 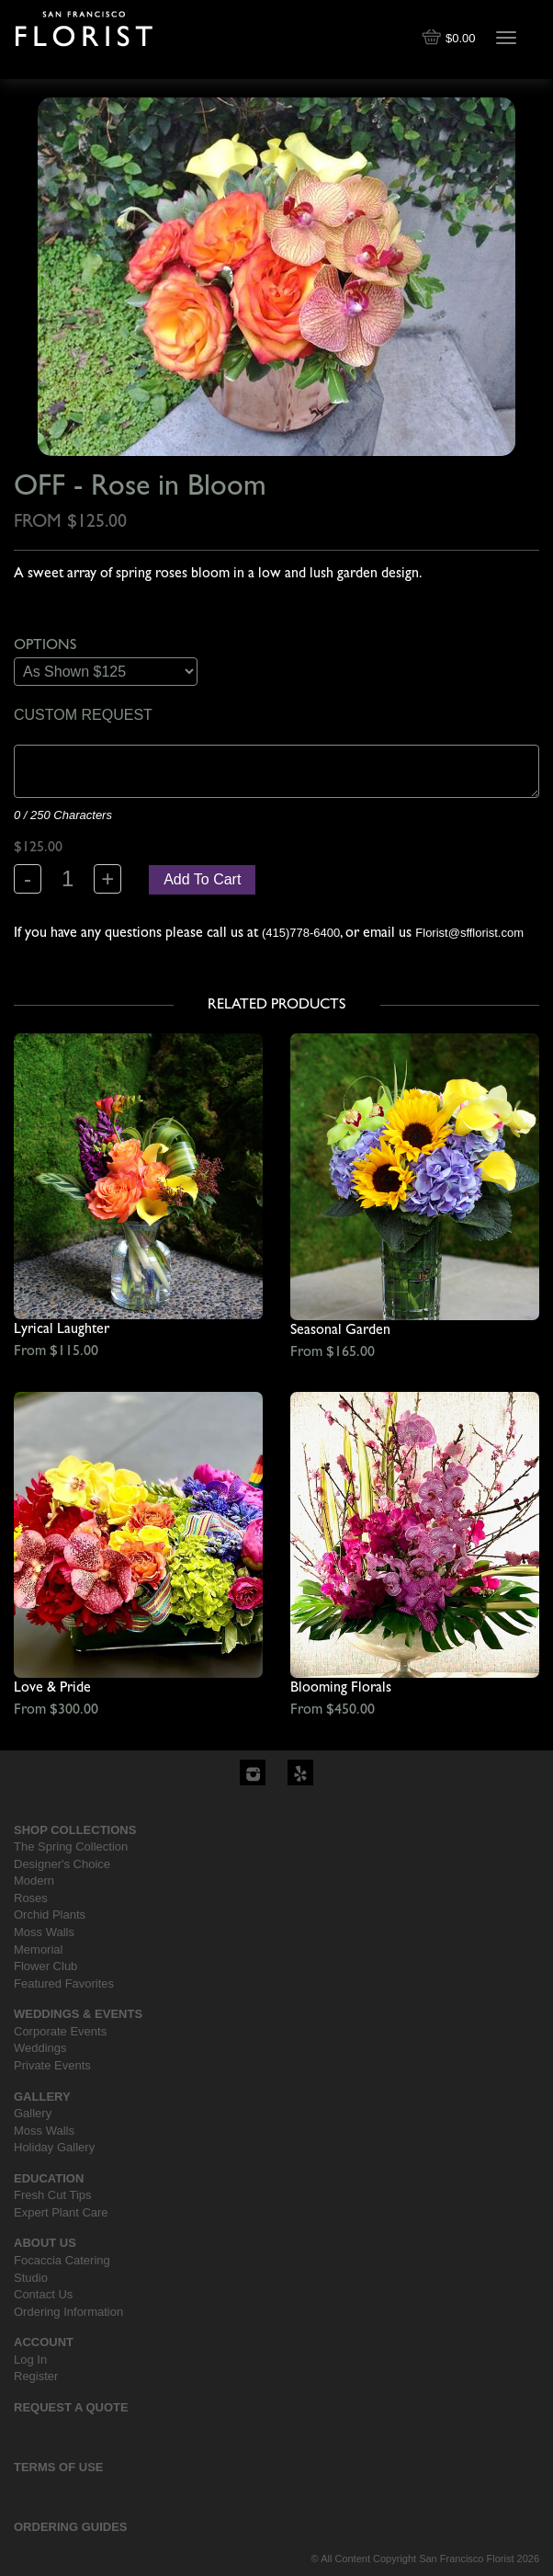 What do you see at coordinates (78, 2014) in the screenshot?
I see `Weddings & Events` at bounding box center [78, 2014].